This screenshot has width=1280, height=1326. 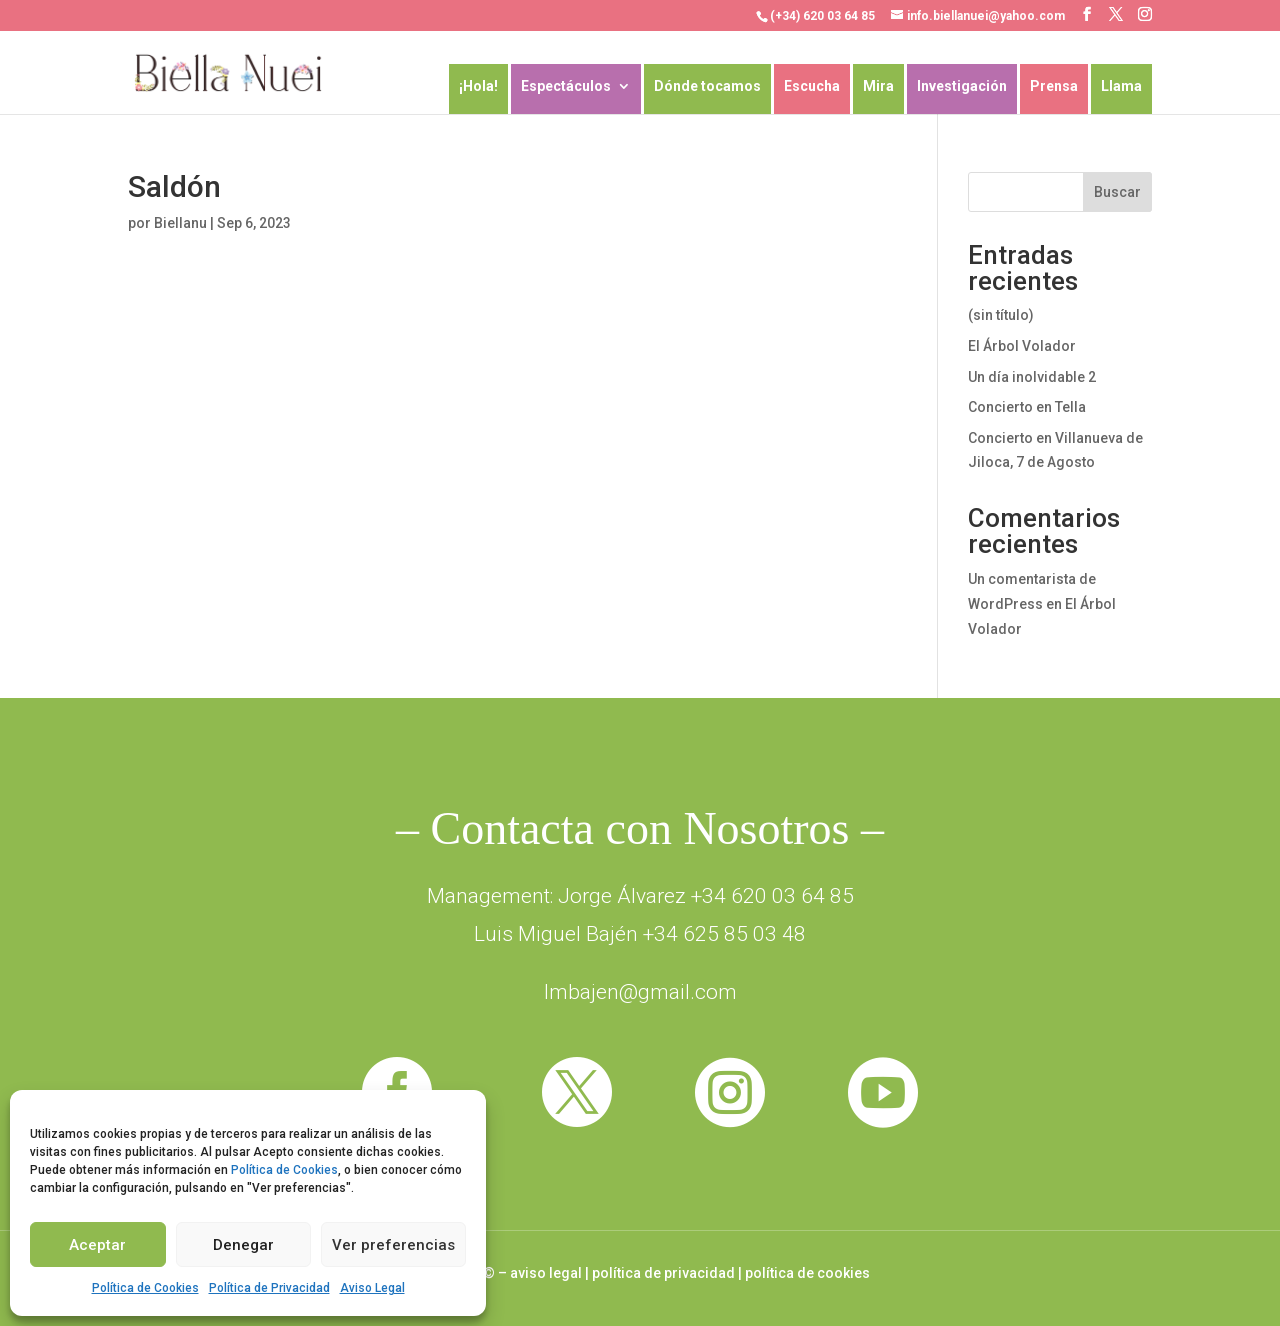 What do you see at coordinates (284, 1170) in the screenshot?
I see `Política de Cookies` at bounding box center [284, 1170].